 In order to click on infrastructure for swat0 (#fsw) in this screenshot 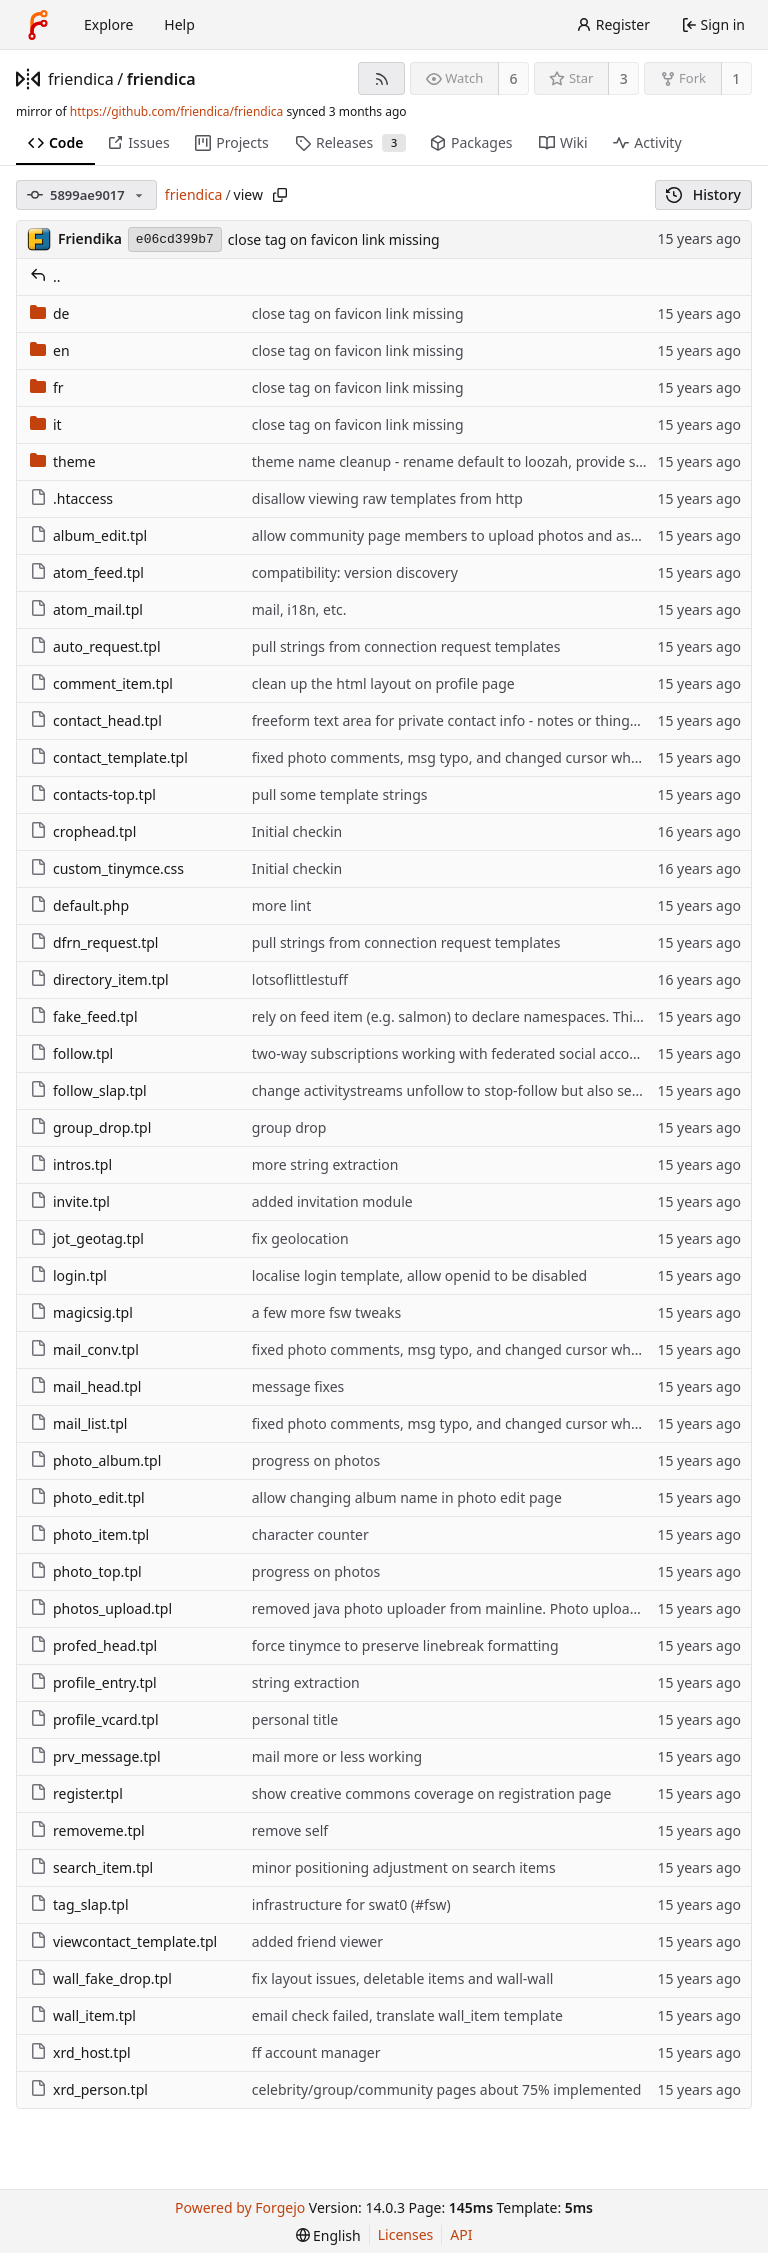, I will do `click(351, 1904)`.